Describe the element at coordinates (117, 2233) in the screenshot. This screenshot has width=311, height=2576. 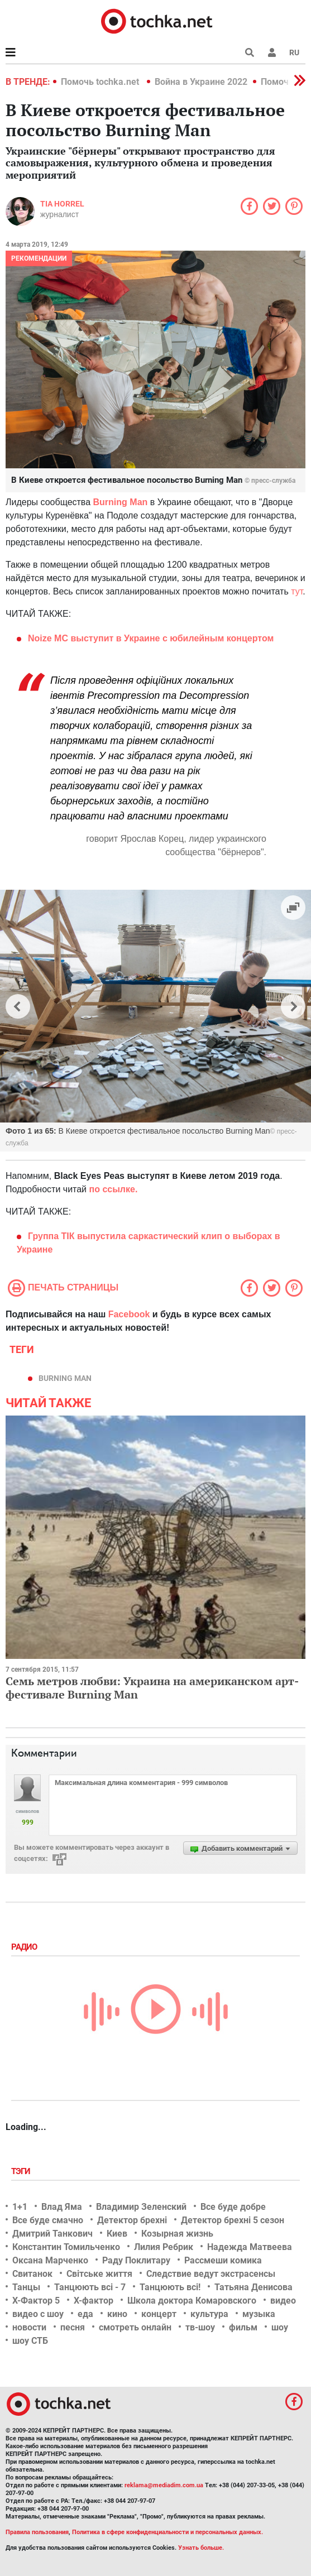
I see `Киев` at that location.